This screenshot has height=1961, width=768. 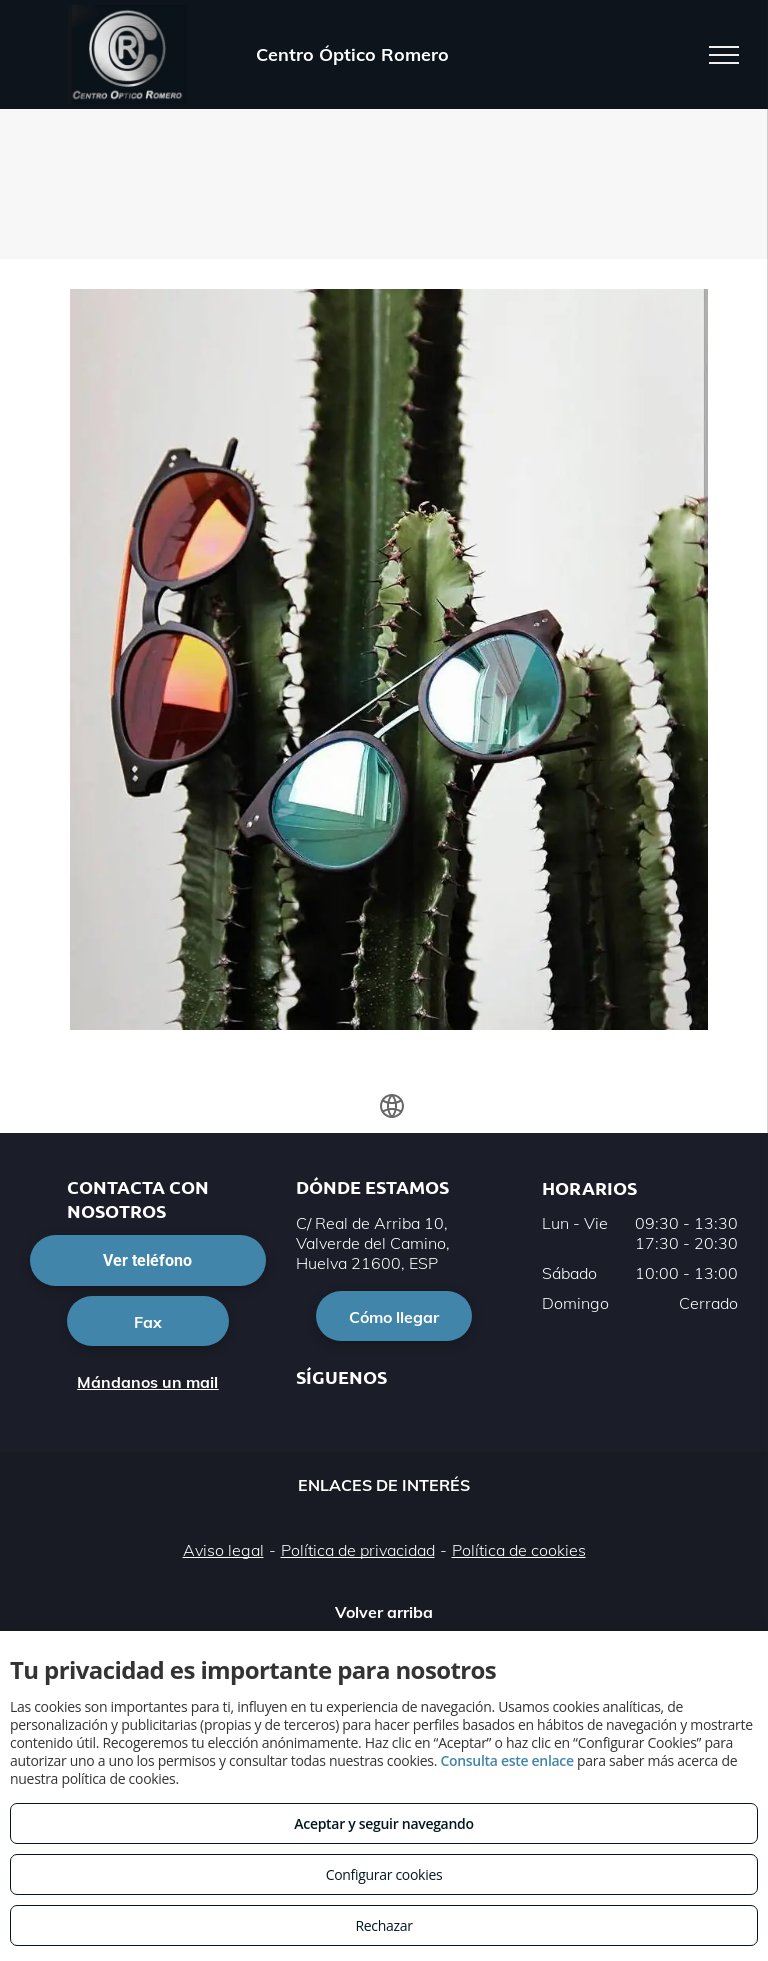 What do you see at coordinates (724, 55) in the screenshot?
I see `[menu]` at bounding box center [724, 55].